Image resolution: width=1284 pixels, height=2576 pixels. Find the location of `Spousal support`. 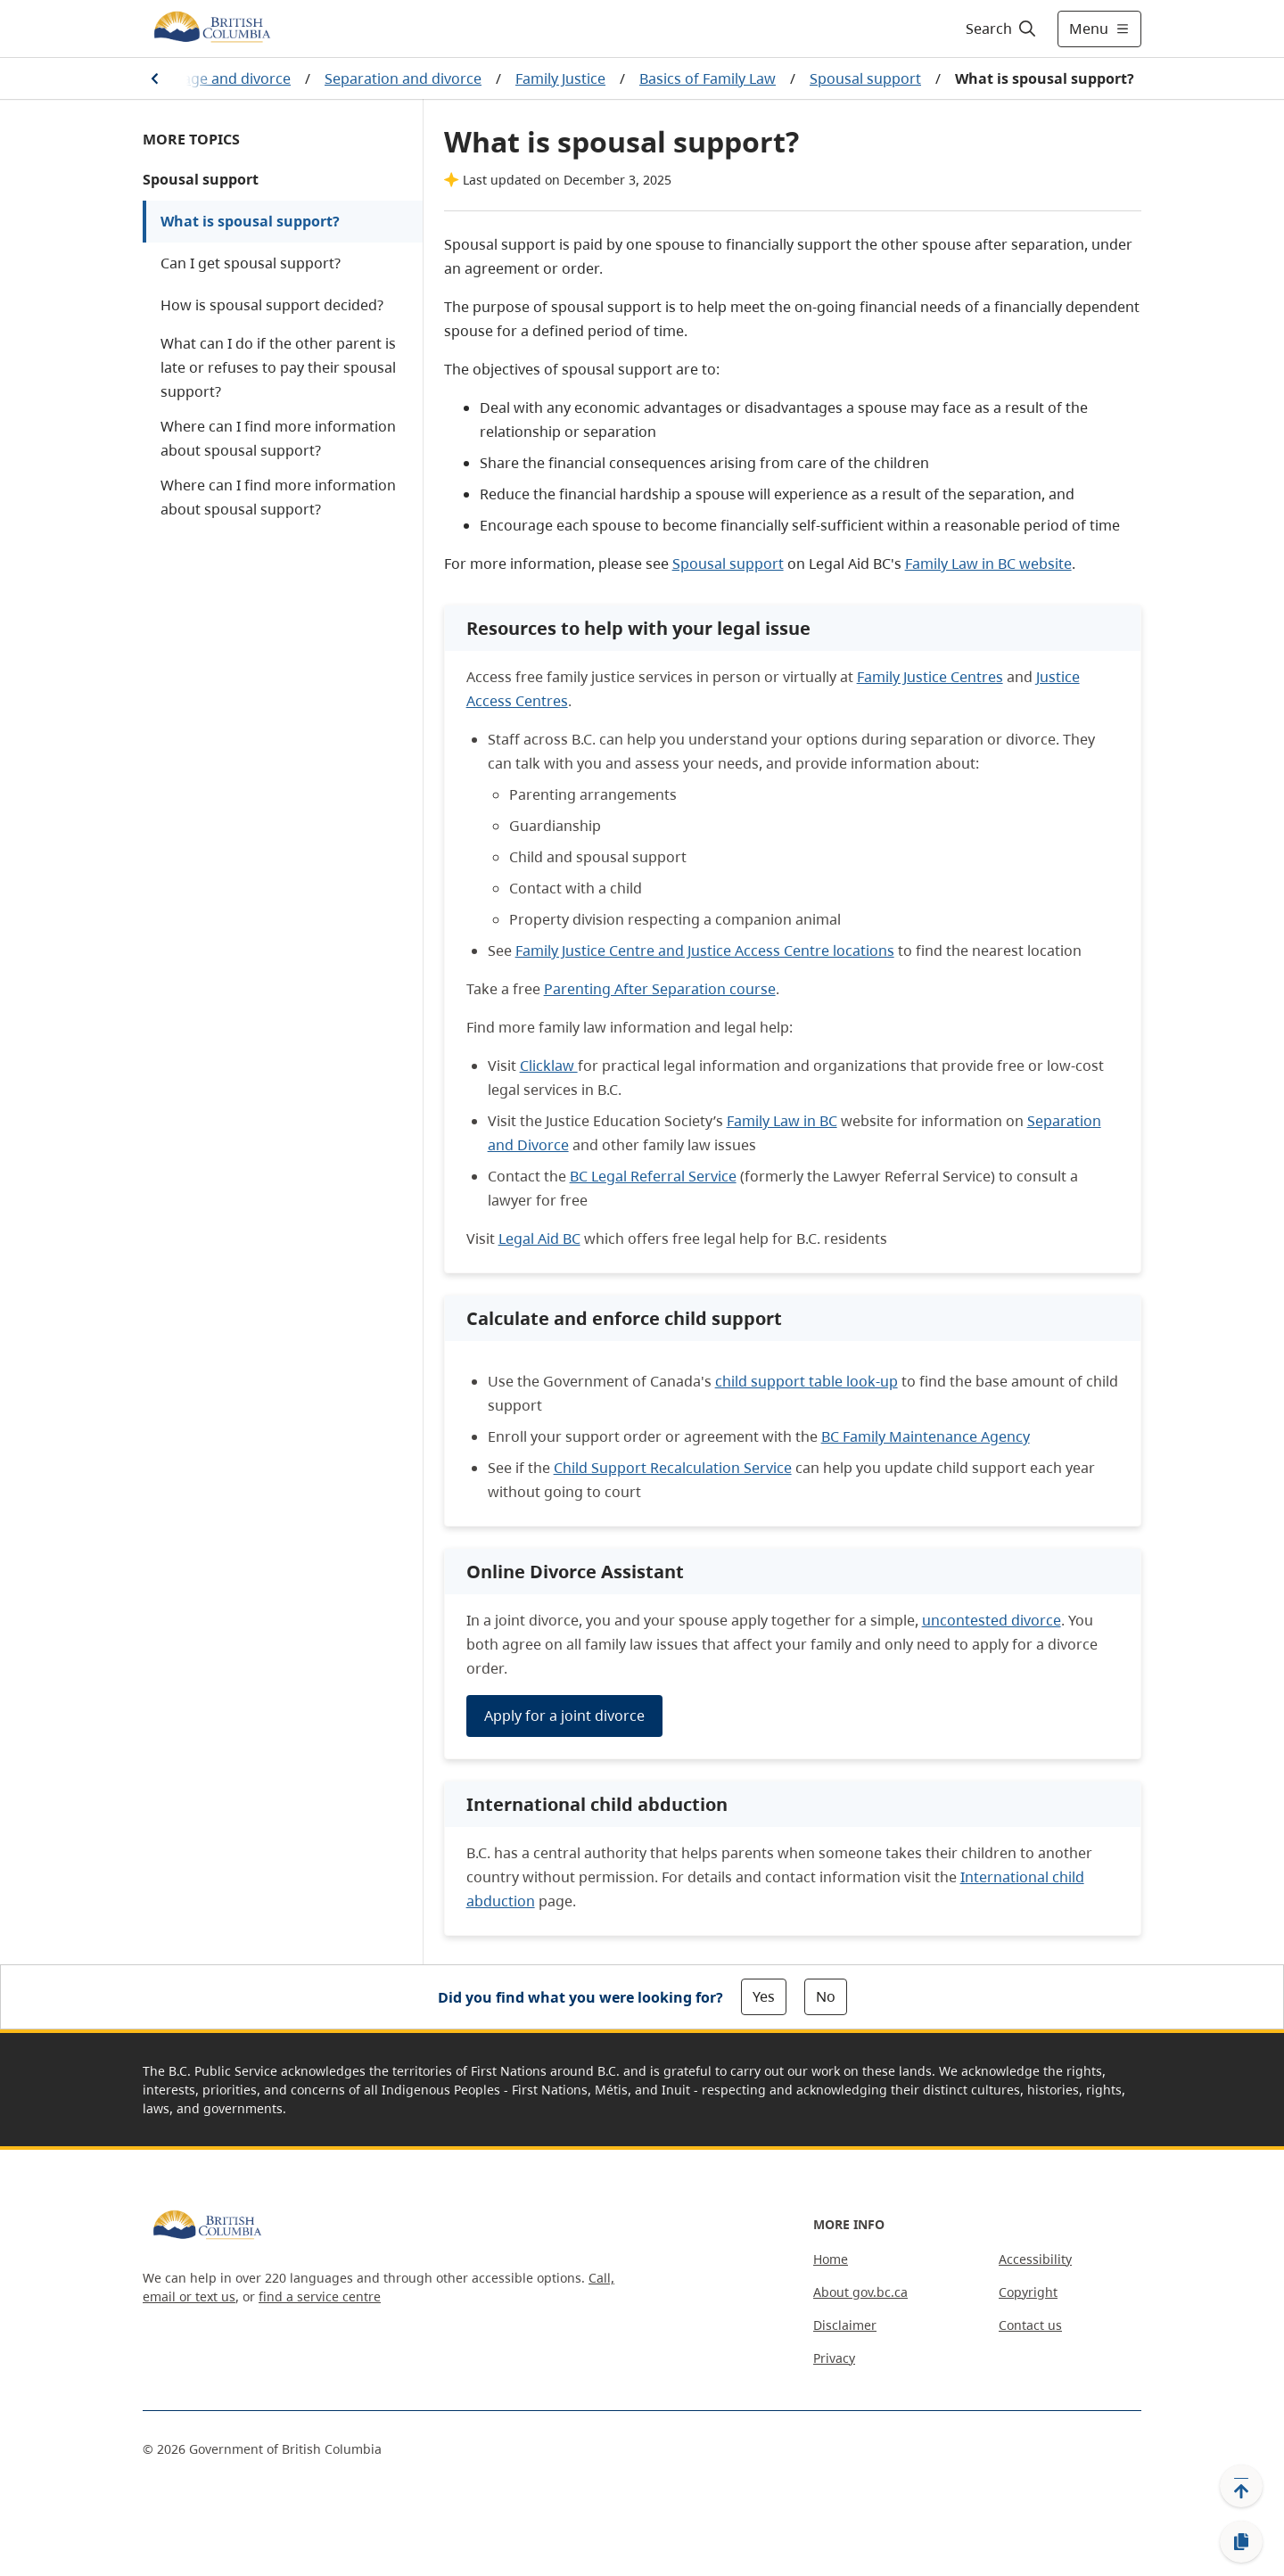

Spousal support is located at coordinates (865, 78).